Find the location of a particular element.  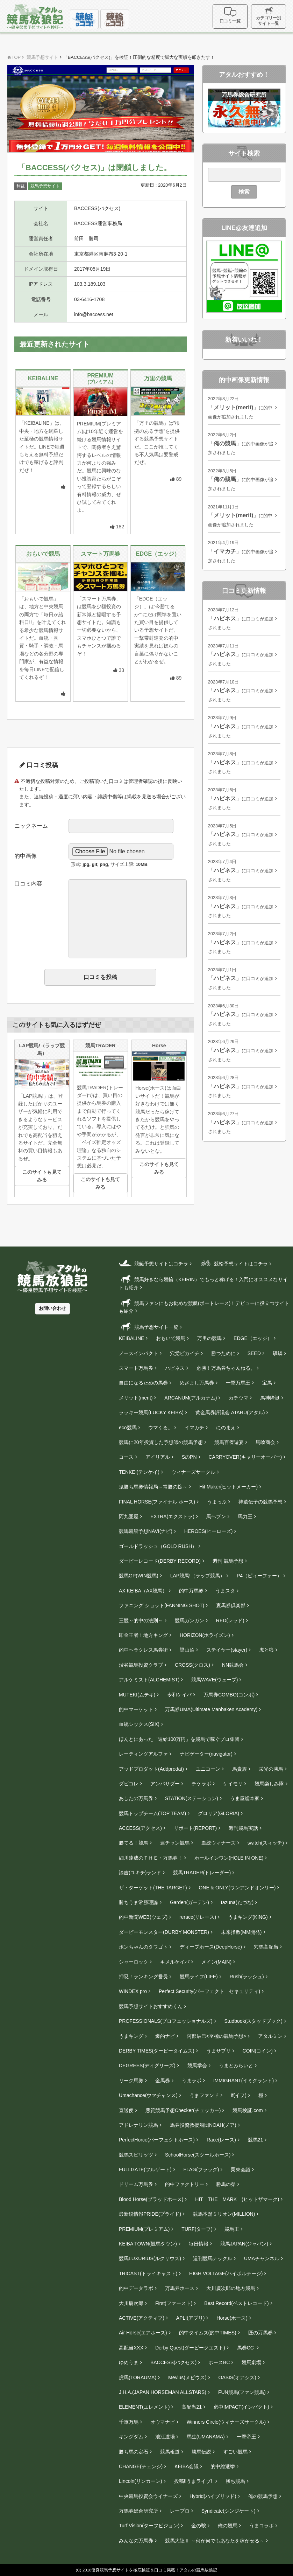

Lincoln(リンカーン) is located at coordinates (140, 2481).